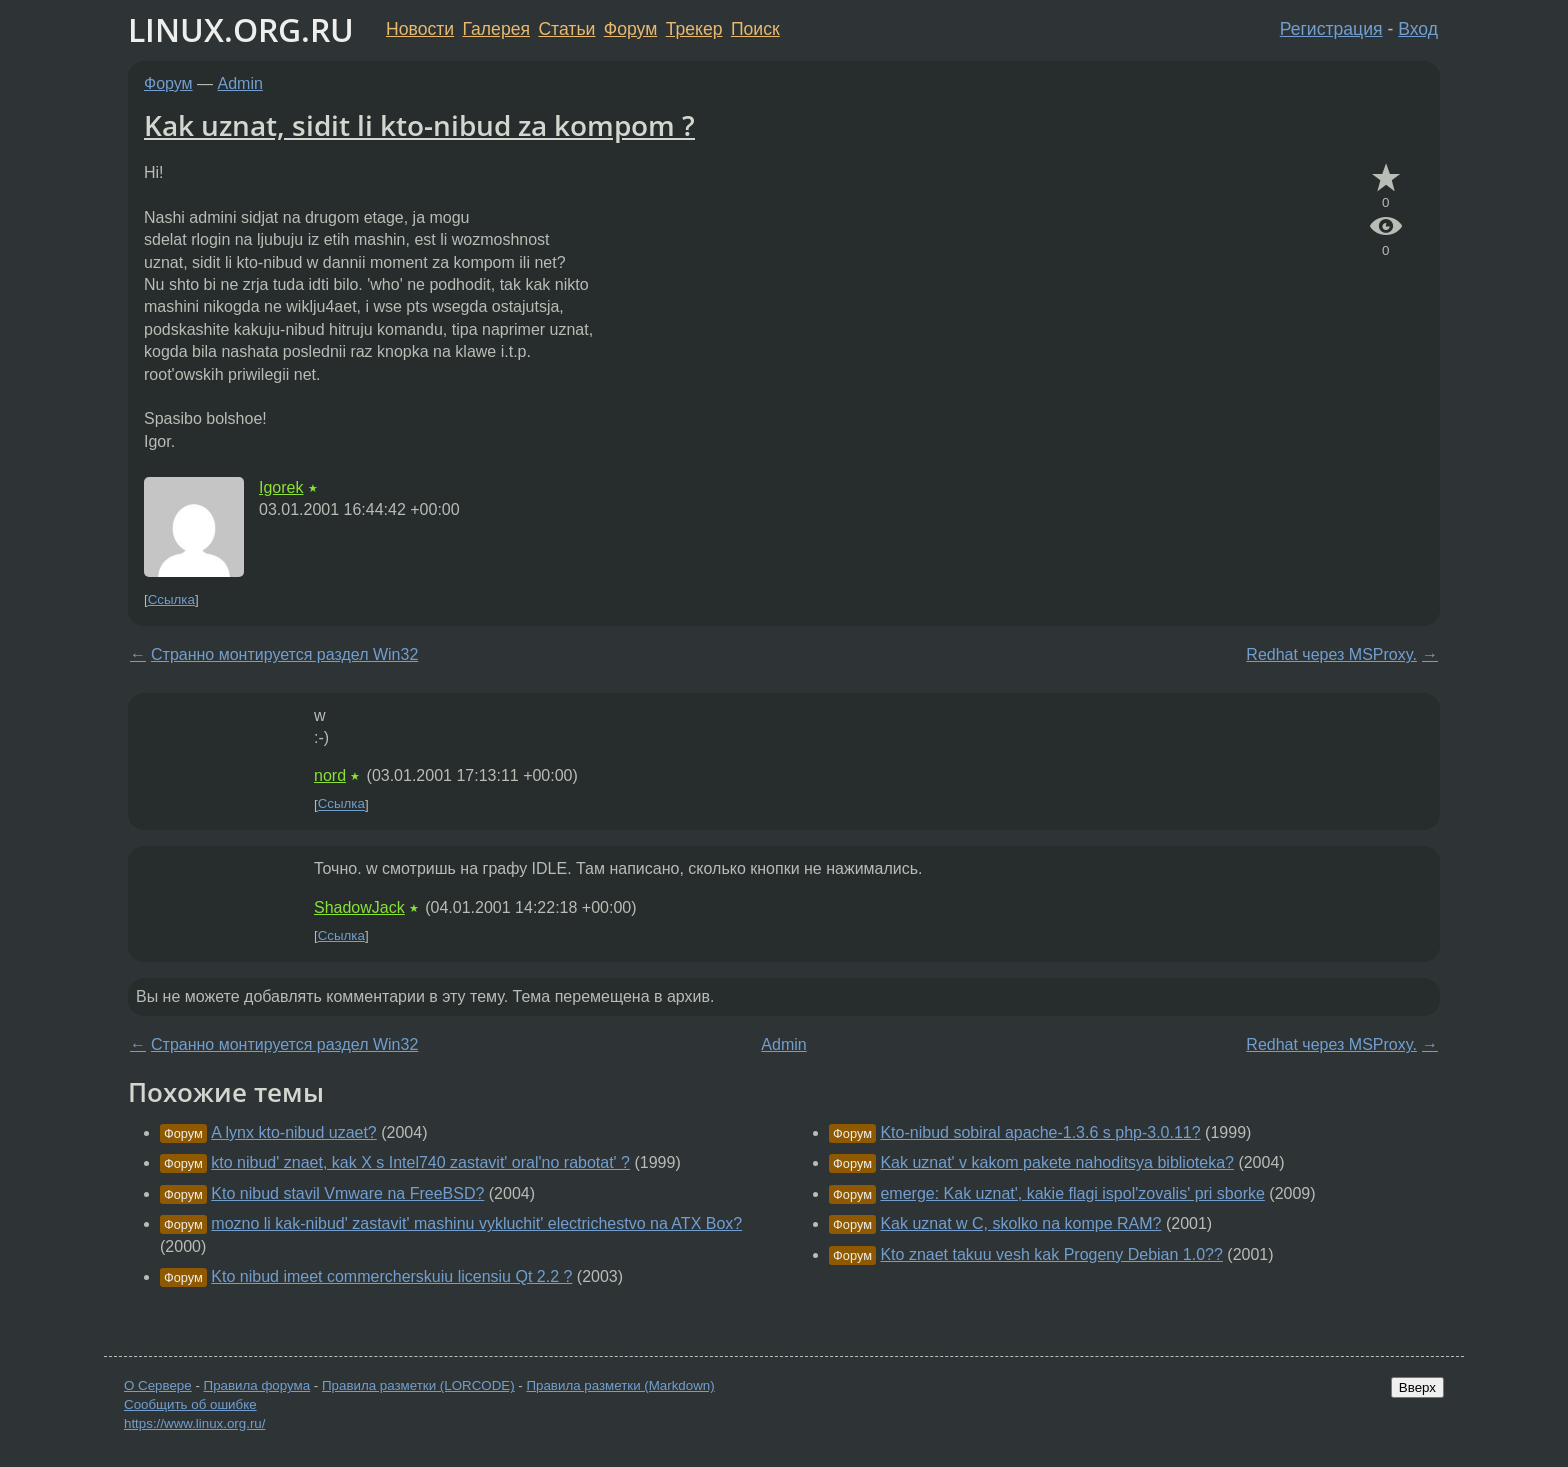  What do you see at coordinates (630, 29) in the screenshot?
I see `Форум` at bounding box center [630, 29].